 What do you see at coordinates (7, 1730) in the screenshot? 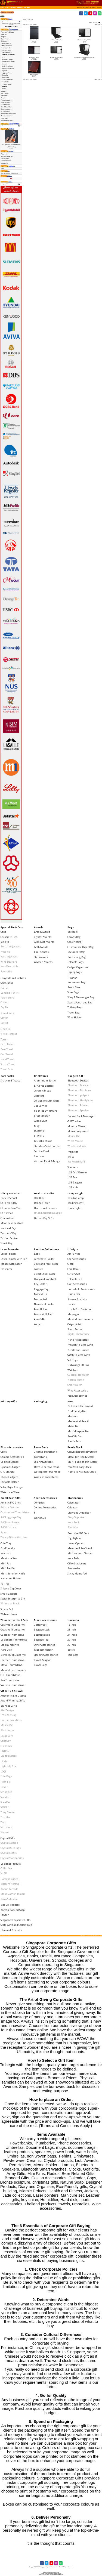
I see `Photoframe` at bounding box center [7, 1730].